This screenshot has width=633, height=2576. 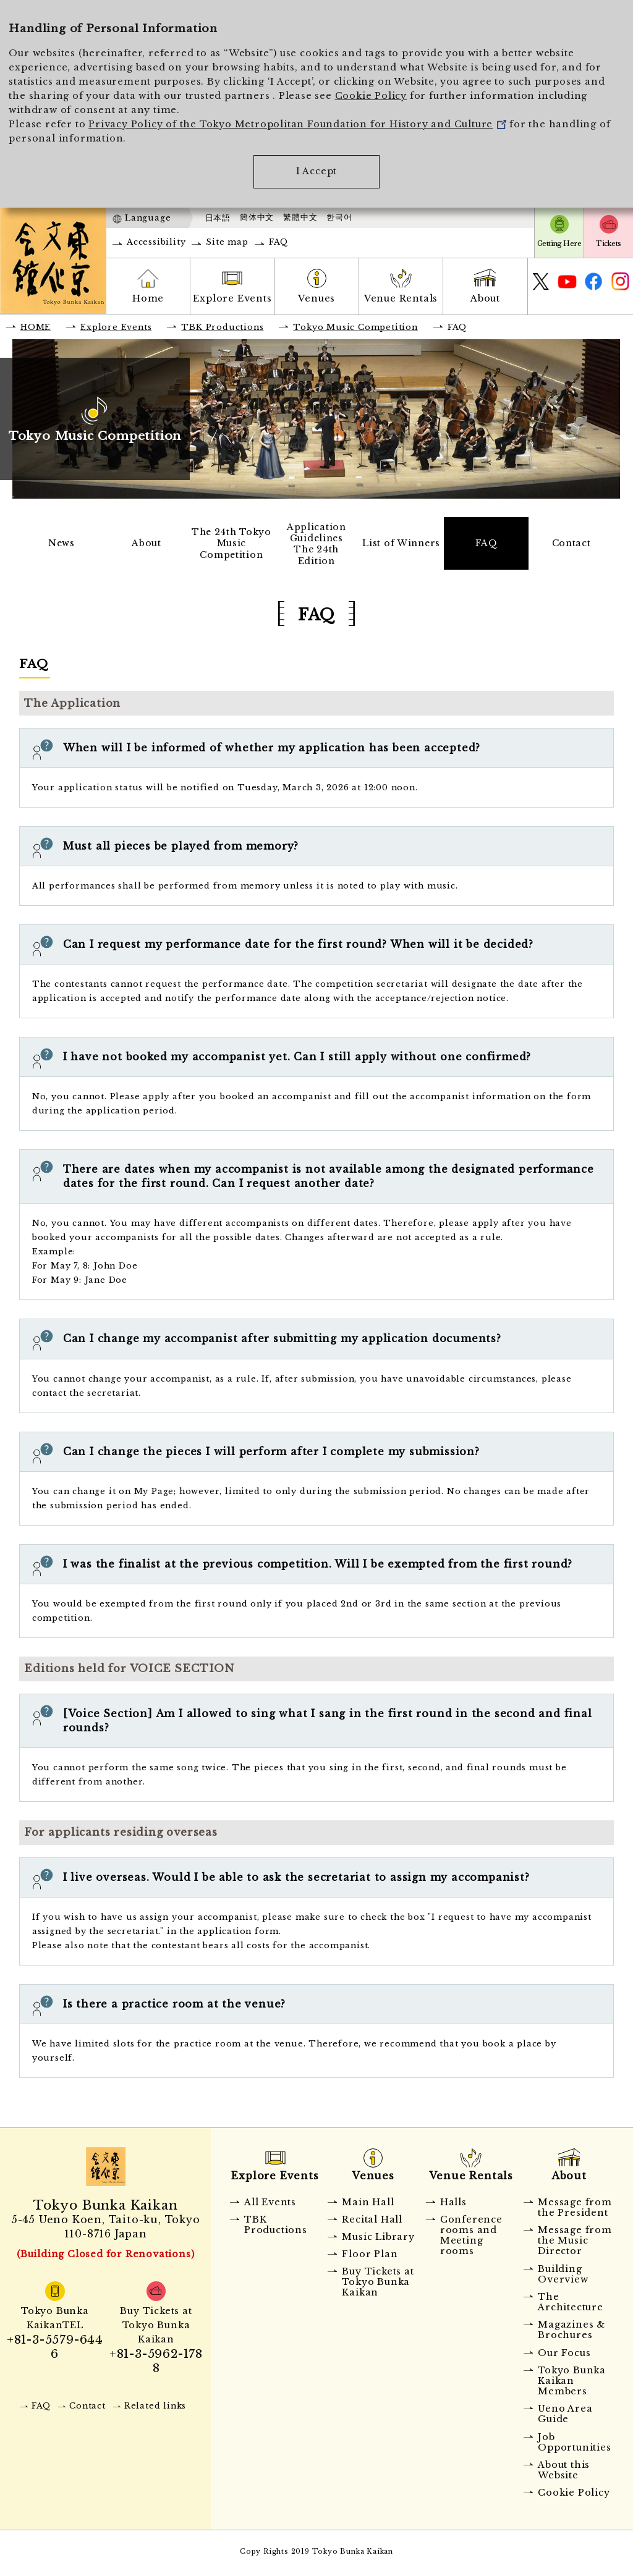 What do you see at coordinates (148, 217) in the screenshot?
I see `Language` at bounding box center [148, 217].